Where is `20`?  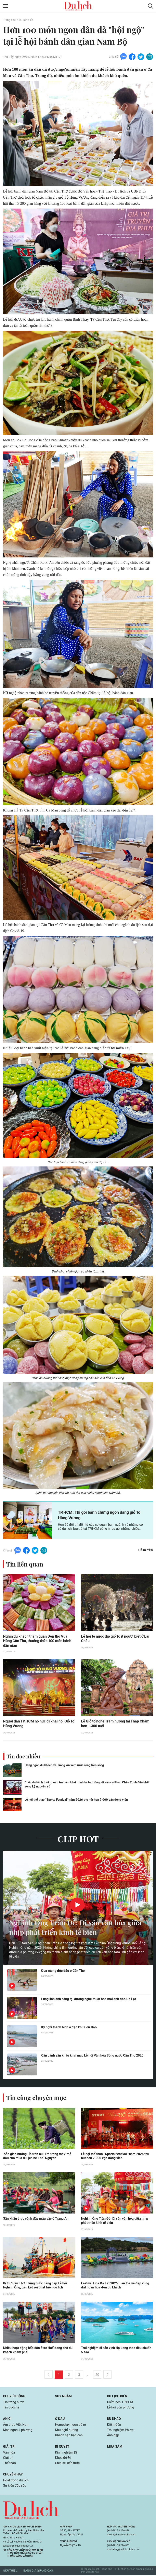 20 is located at coordinates (97, 2375).